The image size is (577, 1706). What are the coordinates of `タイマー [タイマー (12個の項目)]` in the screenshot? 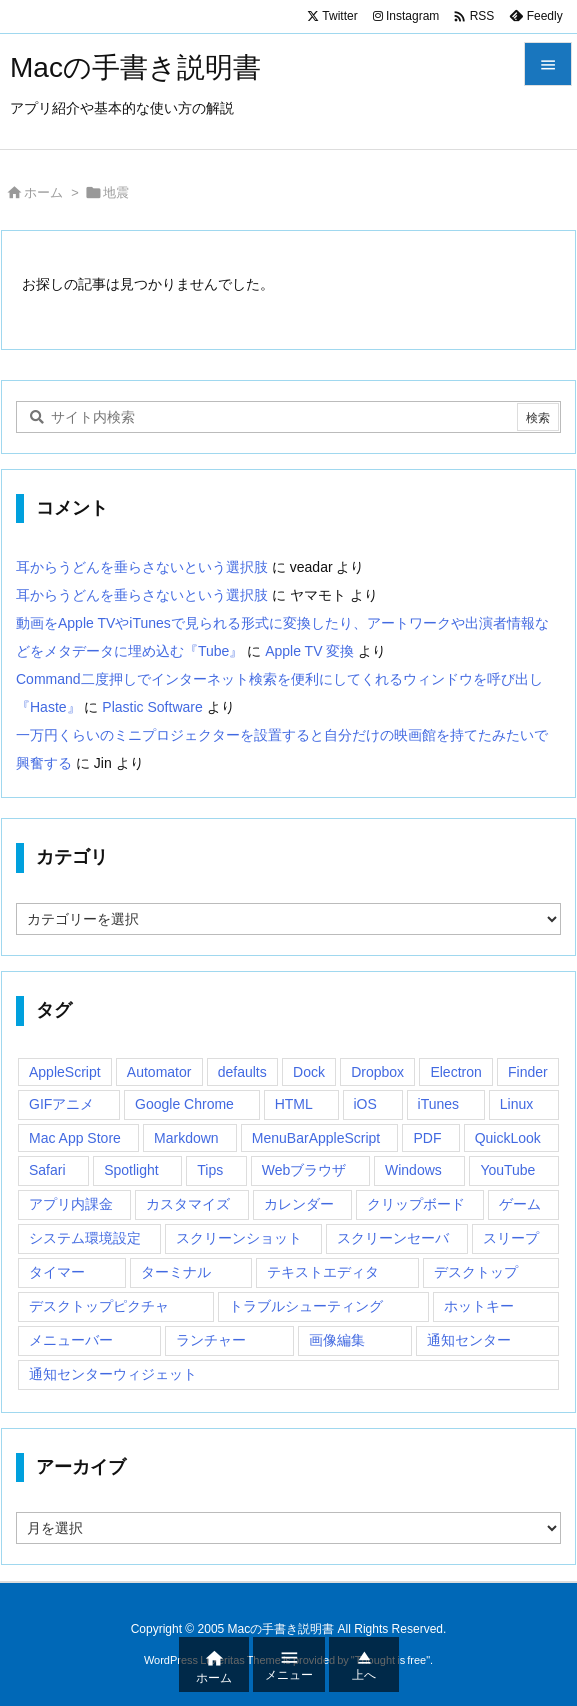 It's located at (57, 1272).